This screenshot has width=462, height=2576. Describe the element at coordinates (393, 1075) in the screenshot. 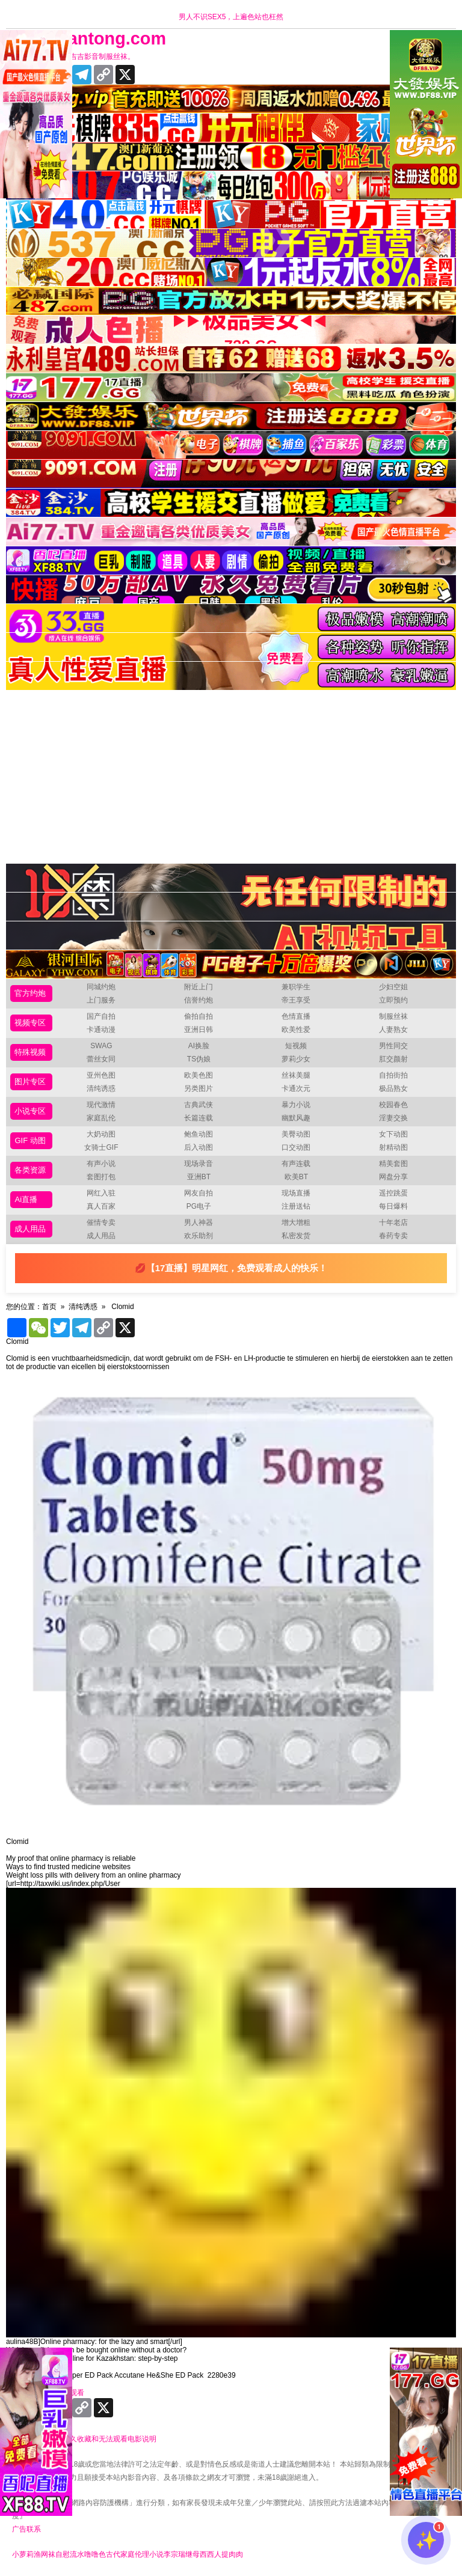

I see `自拍街拍` at that location.